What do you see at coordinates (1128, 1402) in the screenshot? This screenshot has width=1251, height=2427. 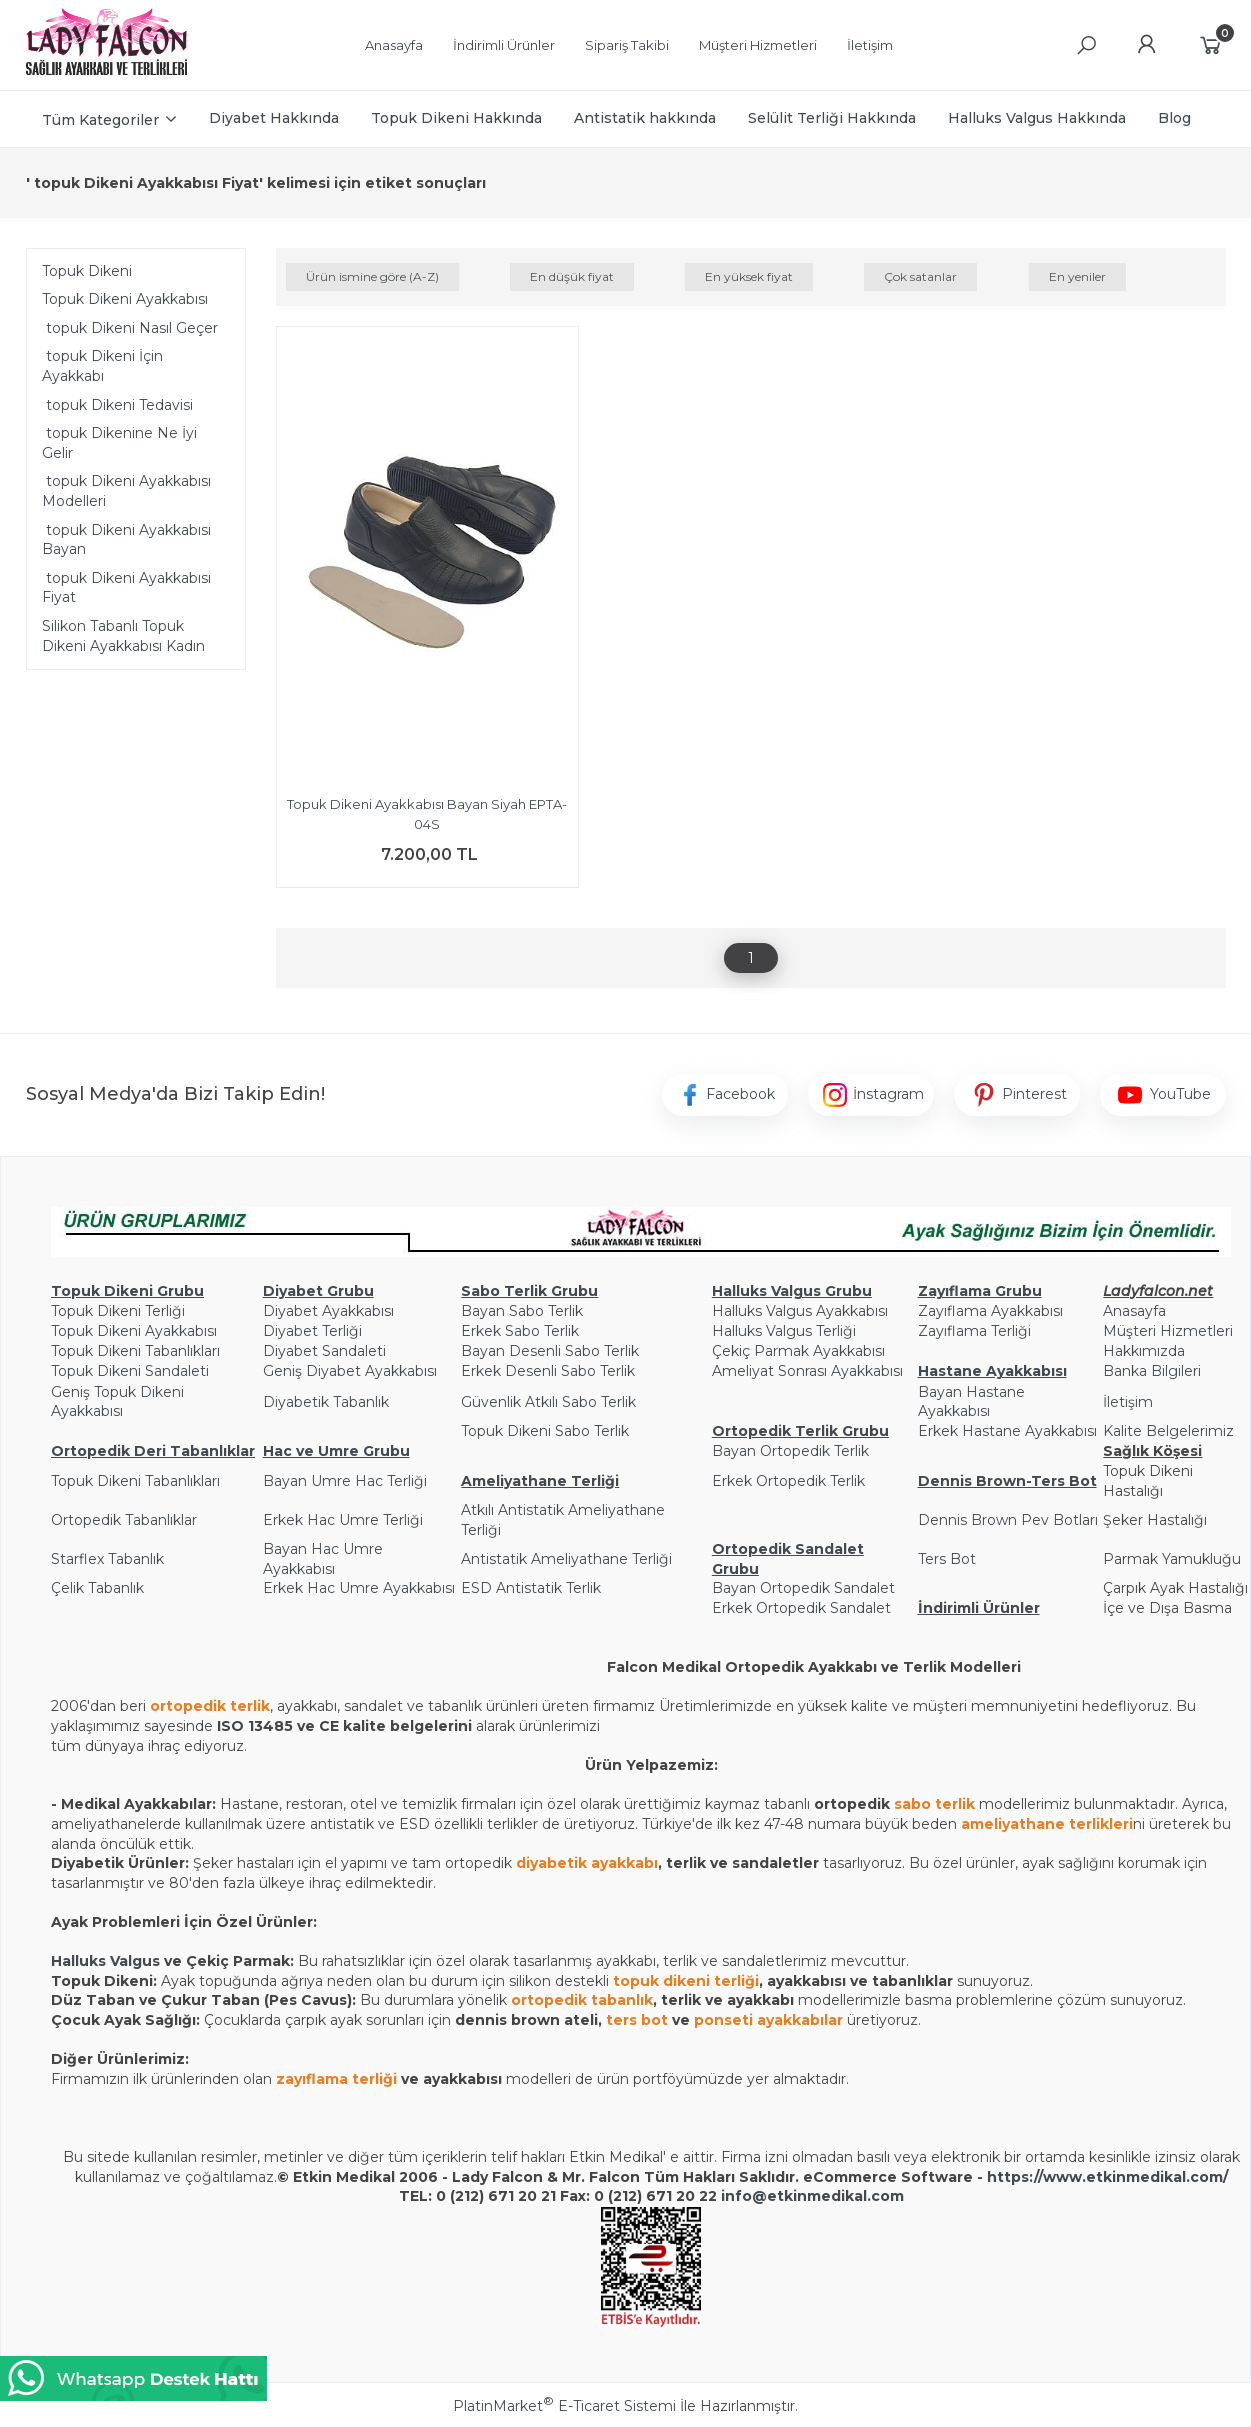 I see `İletişim` at bounding box center [1128, 1402].